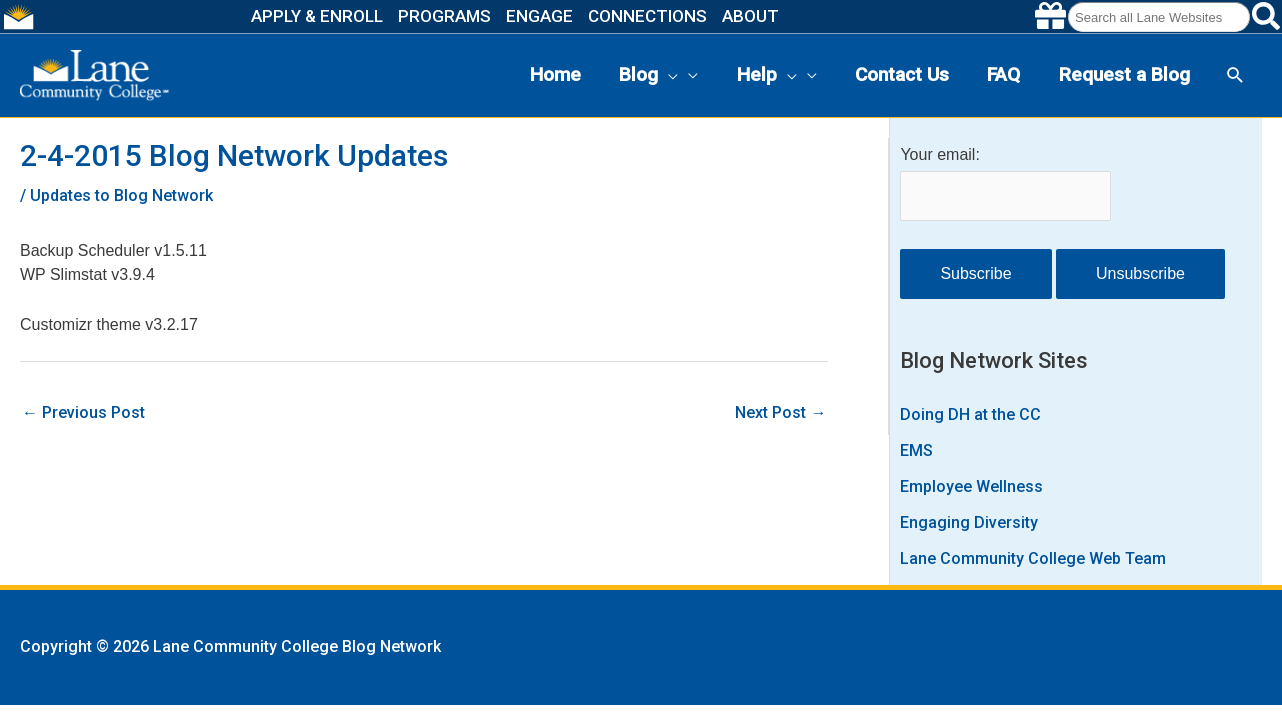  Describe the element at coordinates (916, 450) in the screenshot. I see `EMS` at that location.